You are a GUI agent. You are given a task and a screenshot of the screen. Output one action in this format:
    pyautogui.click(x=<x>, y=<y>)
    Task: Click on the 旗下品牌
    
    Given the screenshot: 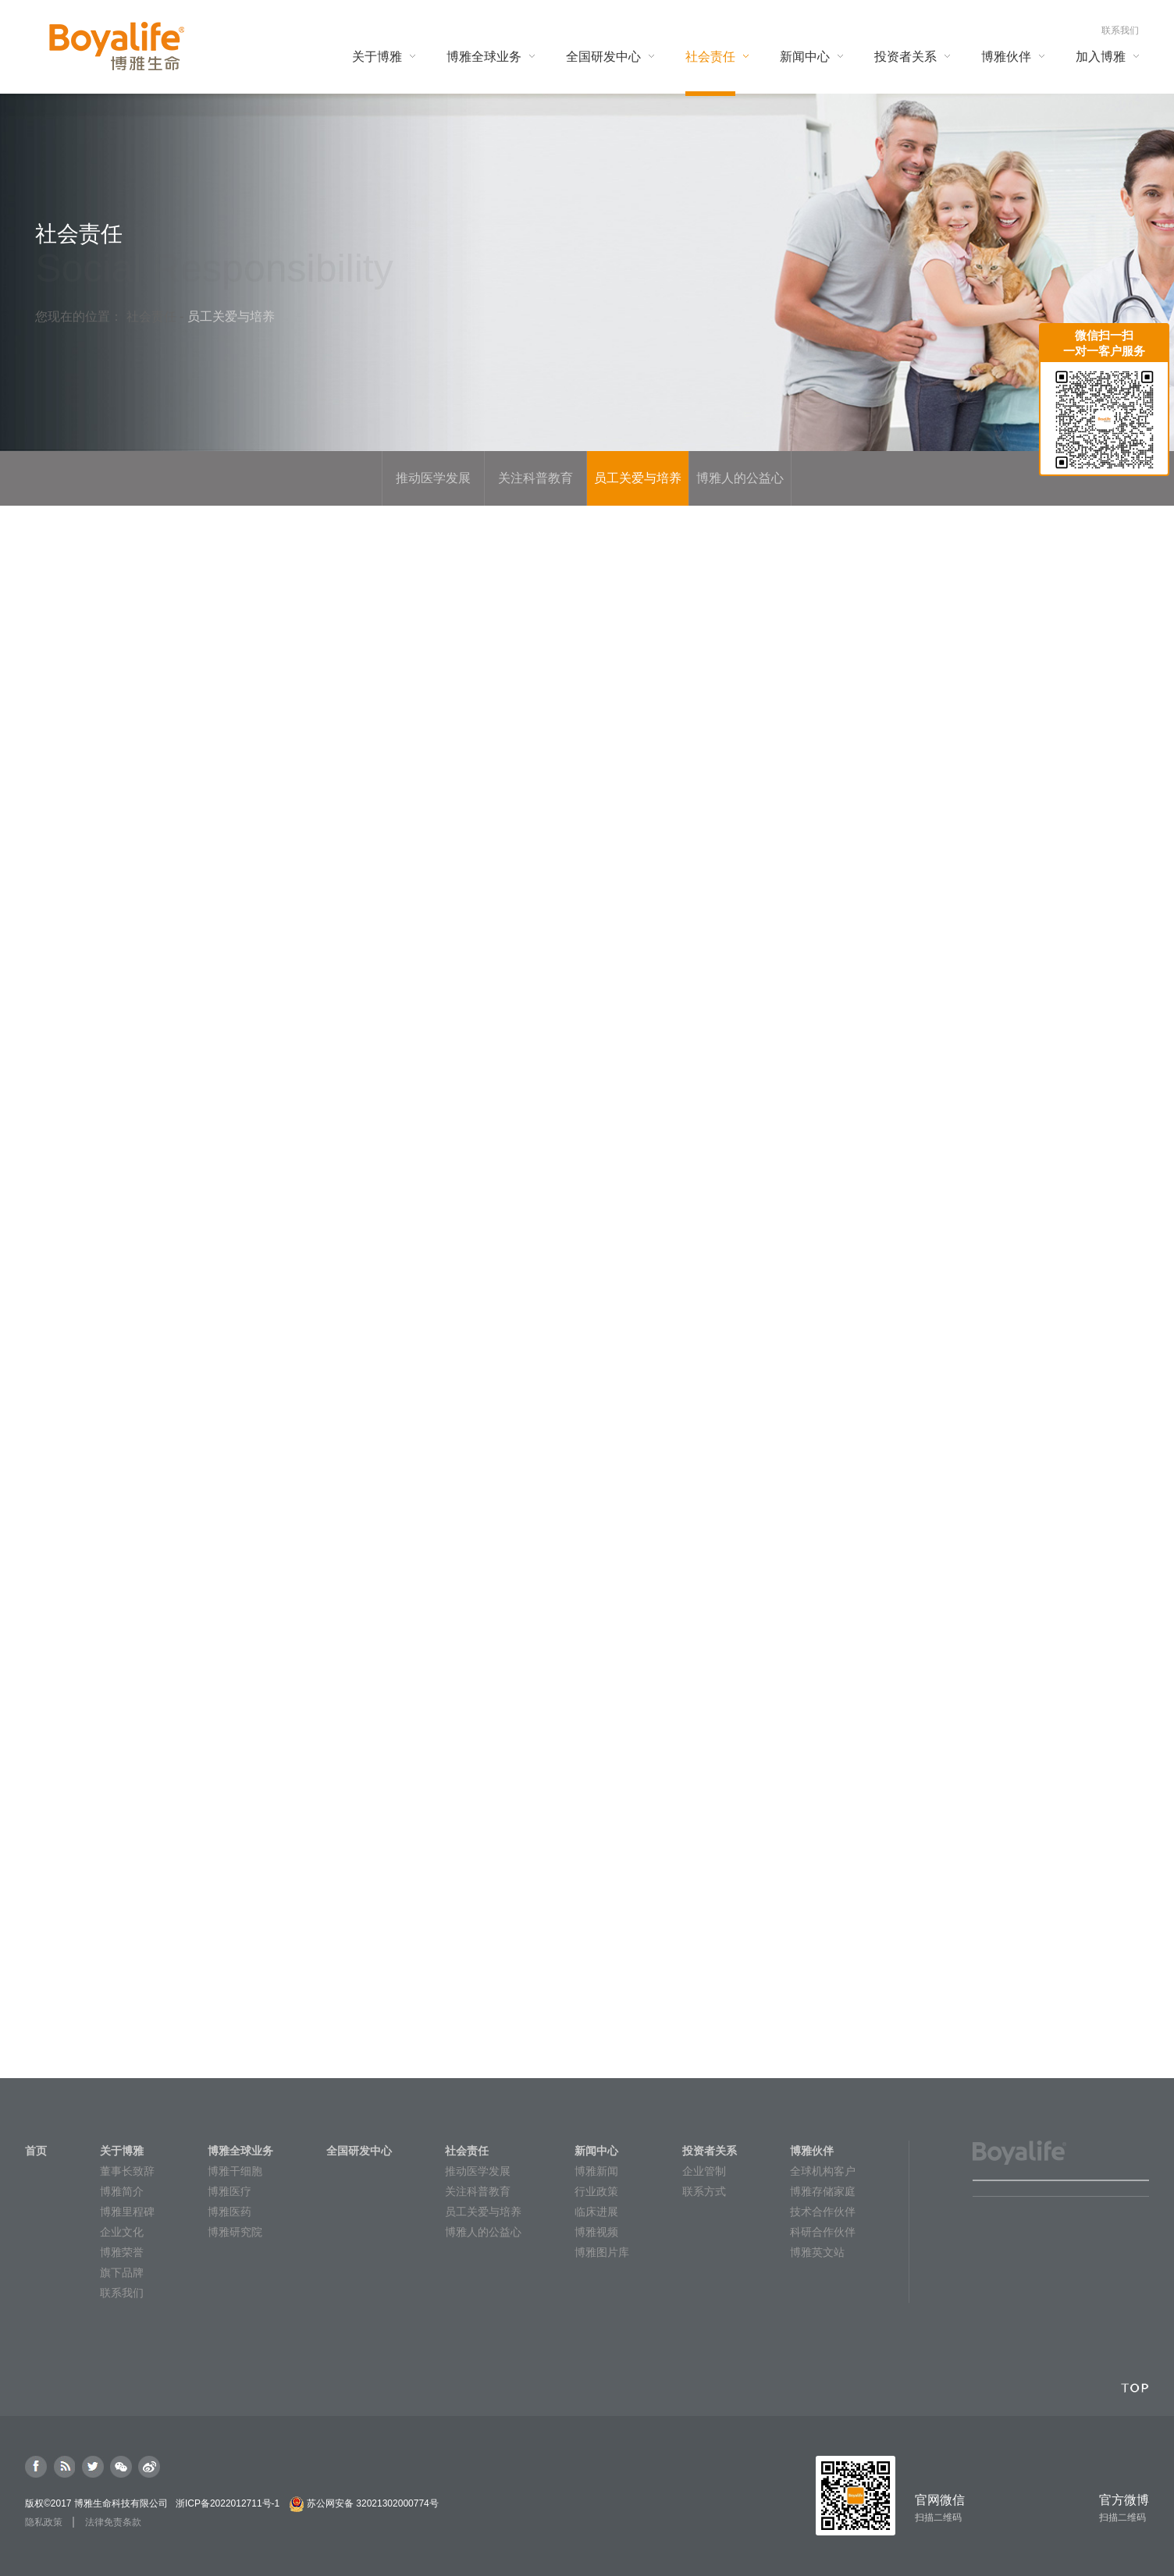 What is the action you would take?
    pyautogui.click(x=122, y=2272)
    